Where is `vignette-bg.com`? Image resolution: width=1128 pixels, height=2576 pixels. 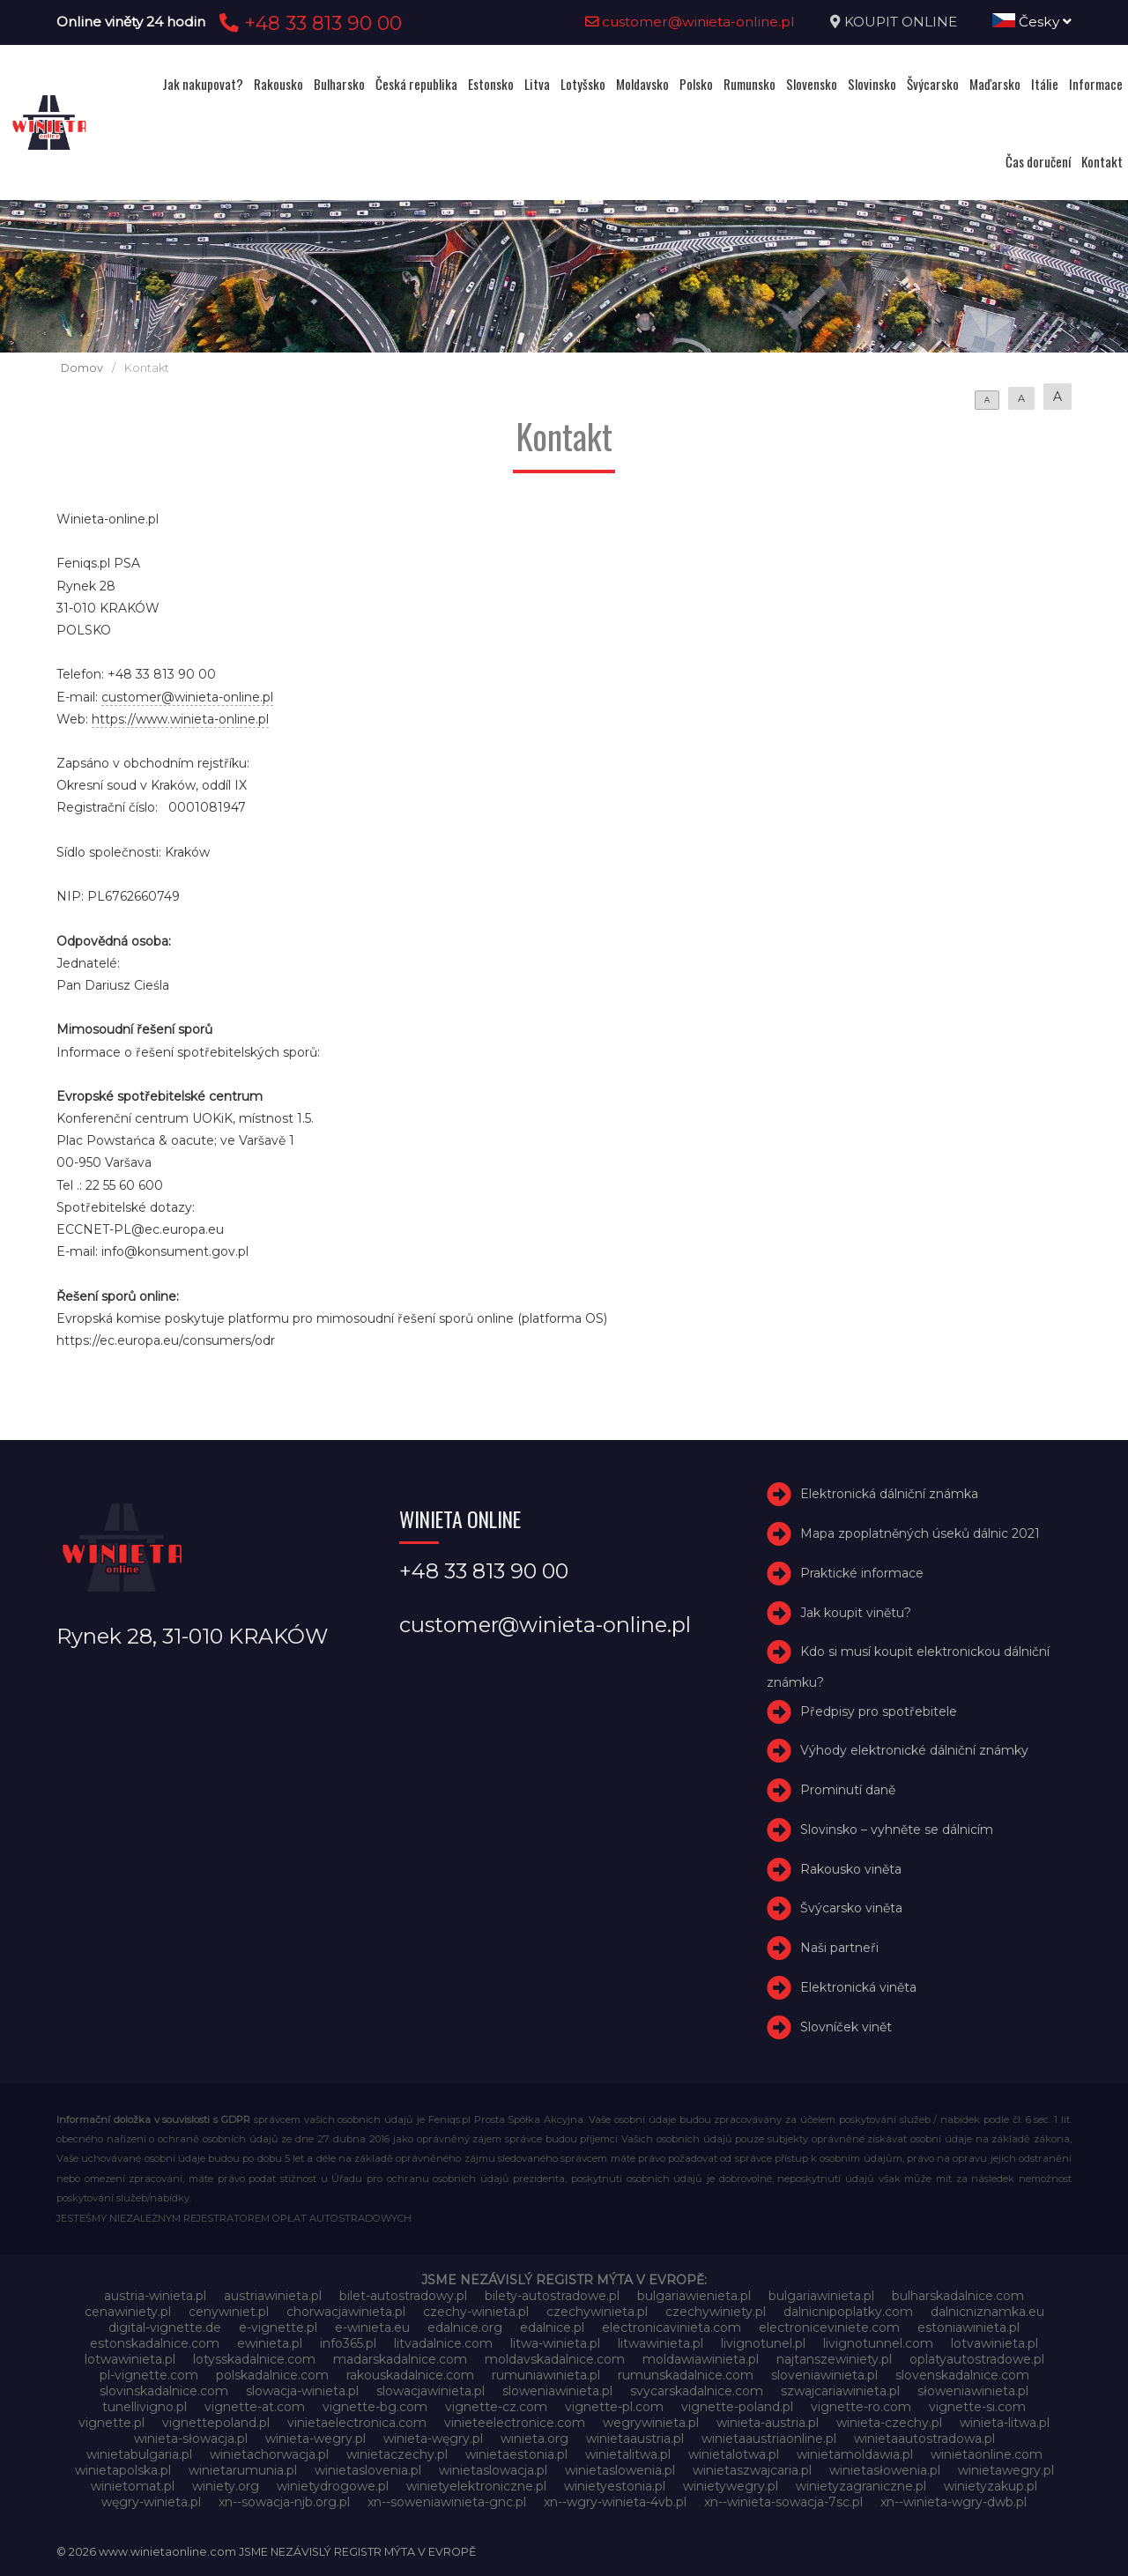
vignette-bg.com is located at coordinates (375, 2407).